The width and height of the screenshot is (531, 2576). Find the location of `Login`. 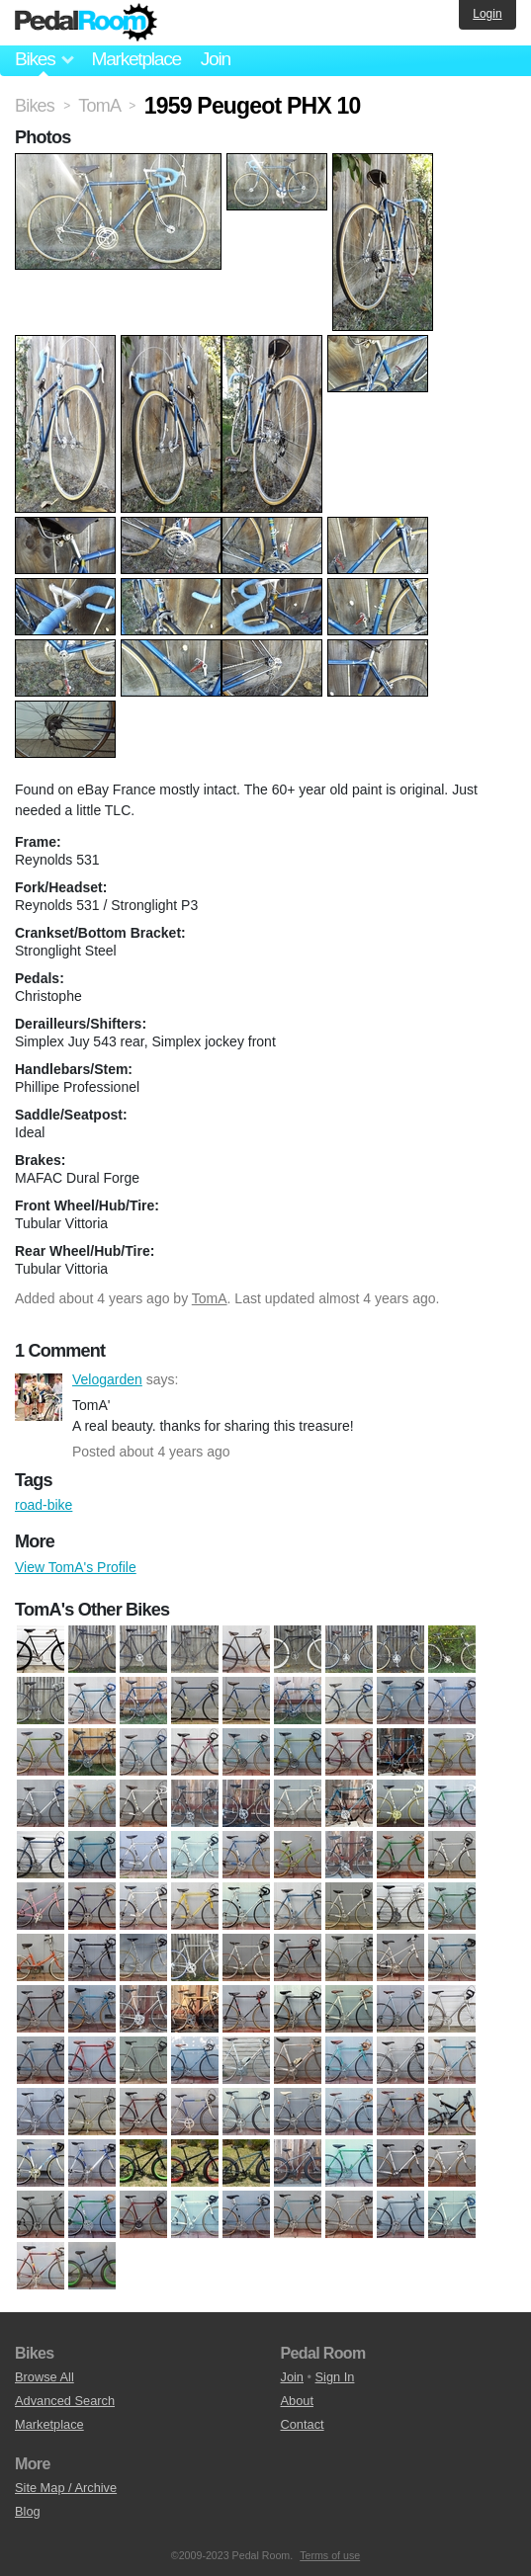

Login is located at coordinates (487, 14).